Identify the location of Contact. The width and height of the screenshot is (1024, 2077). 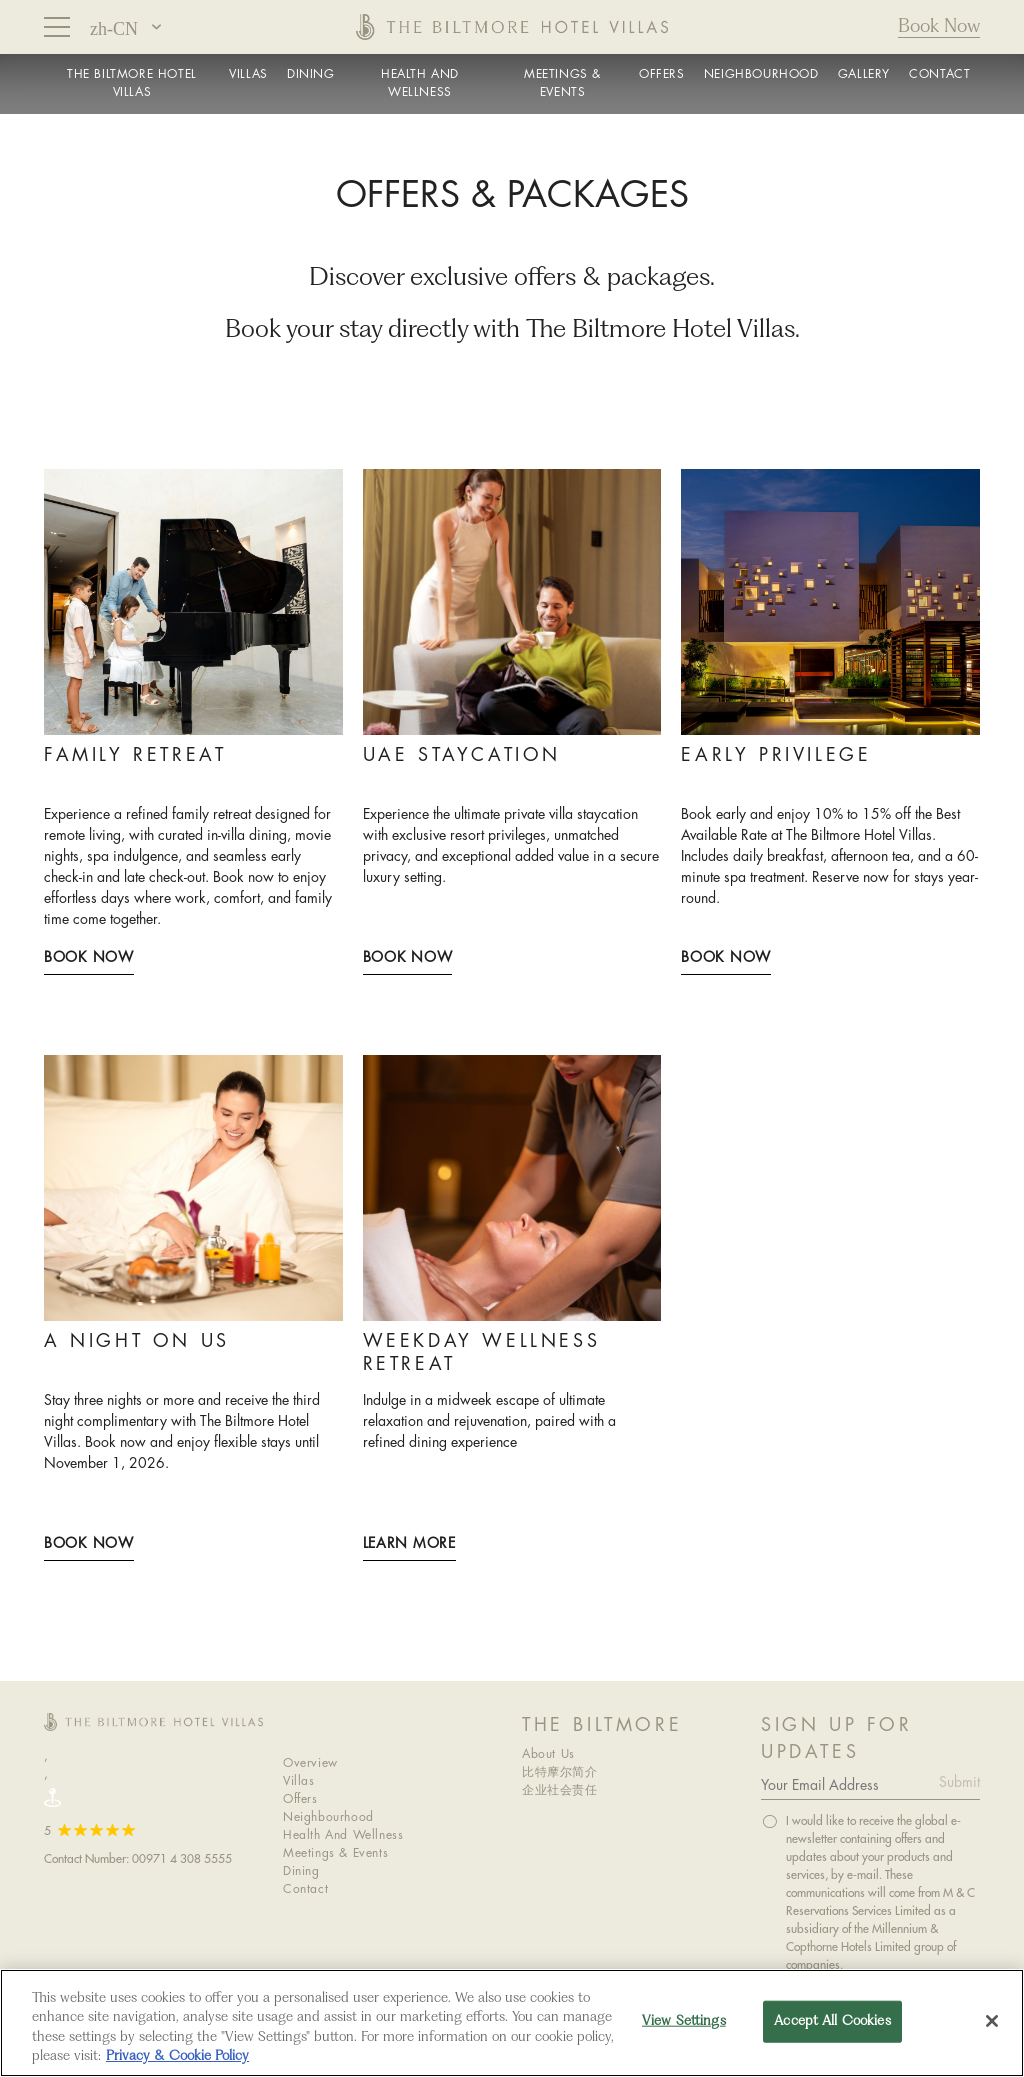
(305, 1889).